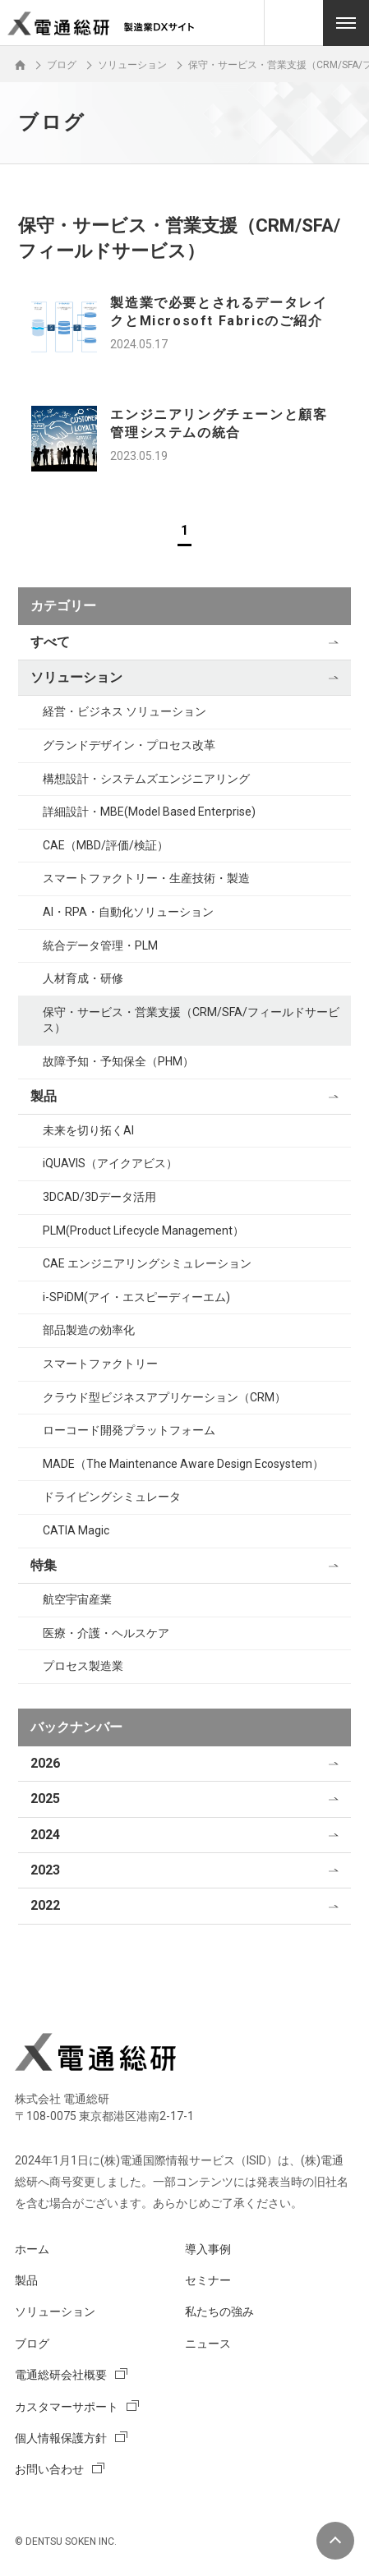 This screenshot has width=369, height=2576. What do you see at coordinates (89, 1329) in the screenshot?
I see `部品製造の効率化` at bounding box center [89, 1329].